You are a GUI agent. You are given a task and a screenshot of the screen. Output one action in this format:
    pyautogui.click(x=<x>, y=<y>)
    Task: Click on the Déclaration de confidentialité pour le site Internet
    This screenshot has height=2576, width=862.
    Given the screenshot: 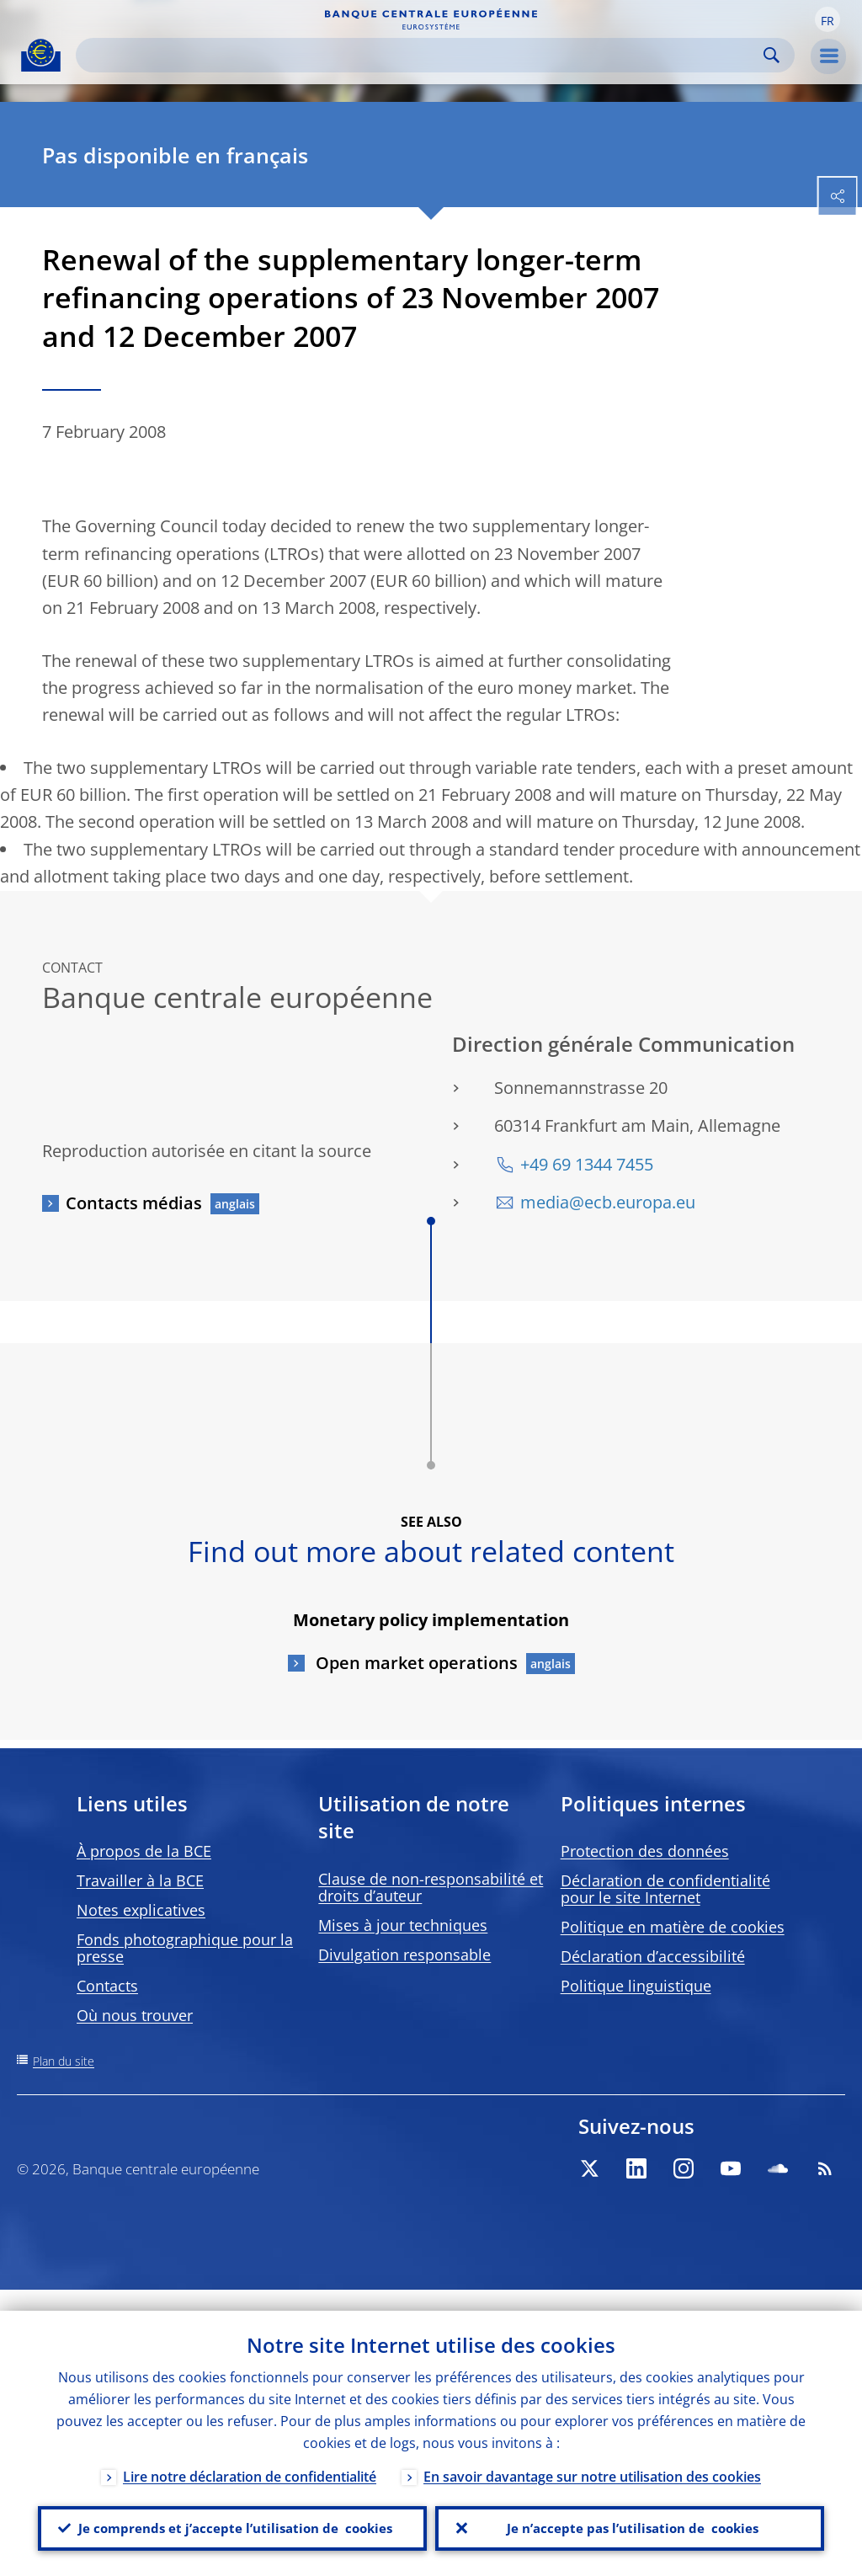 What is the action you would take?
    pyautogui.click(x=665, y=1888)
    